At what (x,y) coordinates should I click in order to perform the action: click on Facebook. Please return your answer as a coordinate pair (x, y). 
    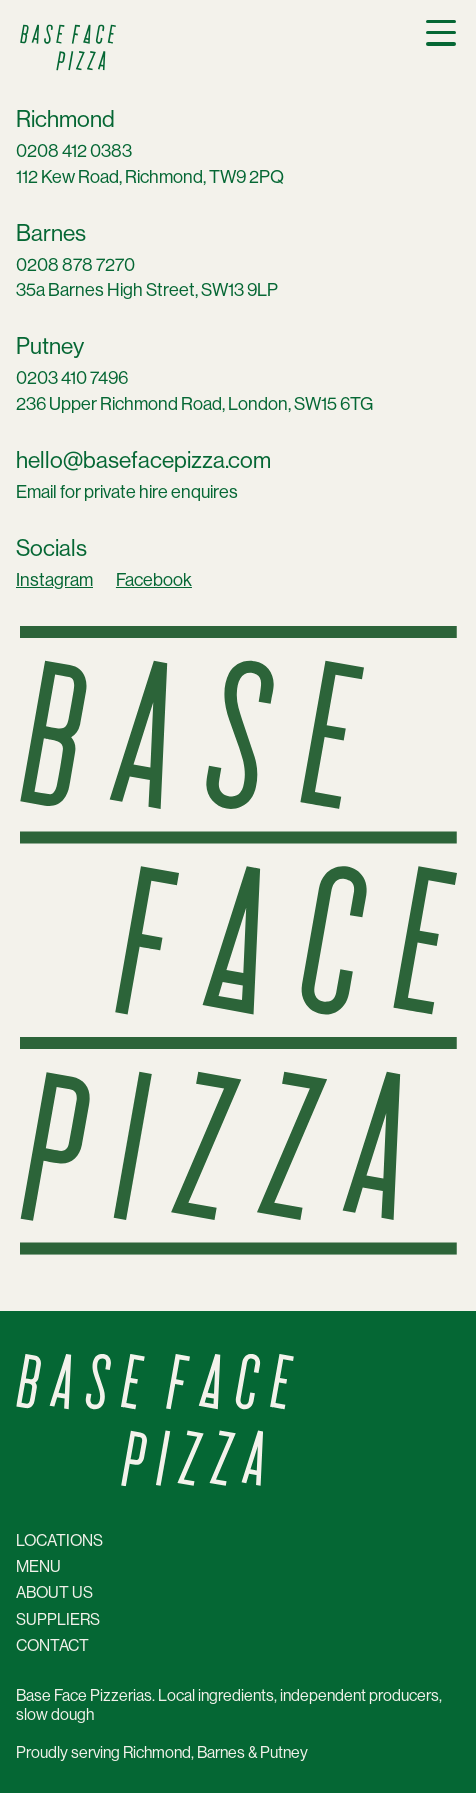
    Looking at the image, I should click on (154, 580).